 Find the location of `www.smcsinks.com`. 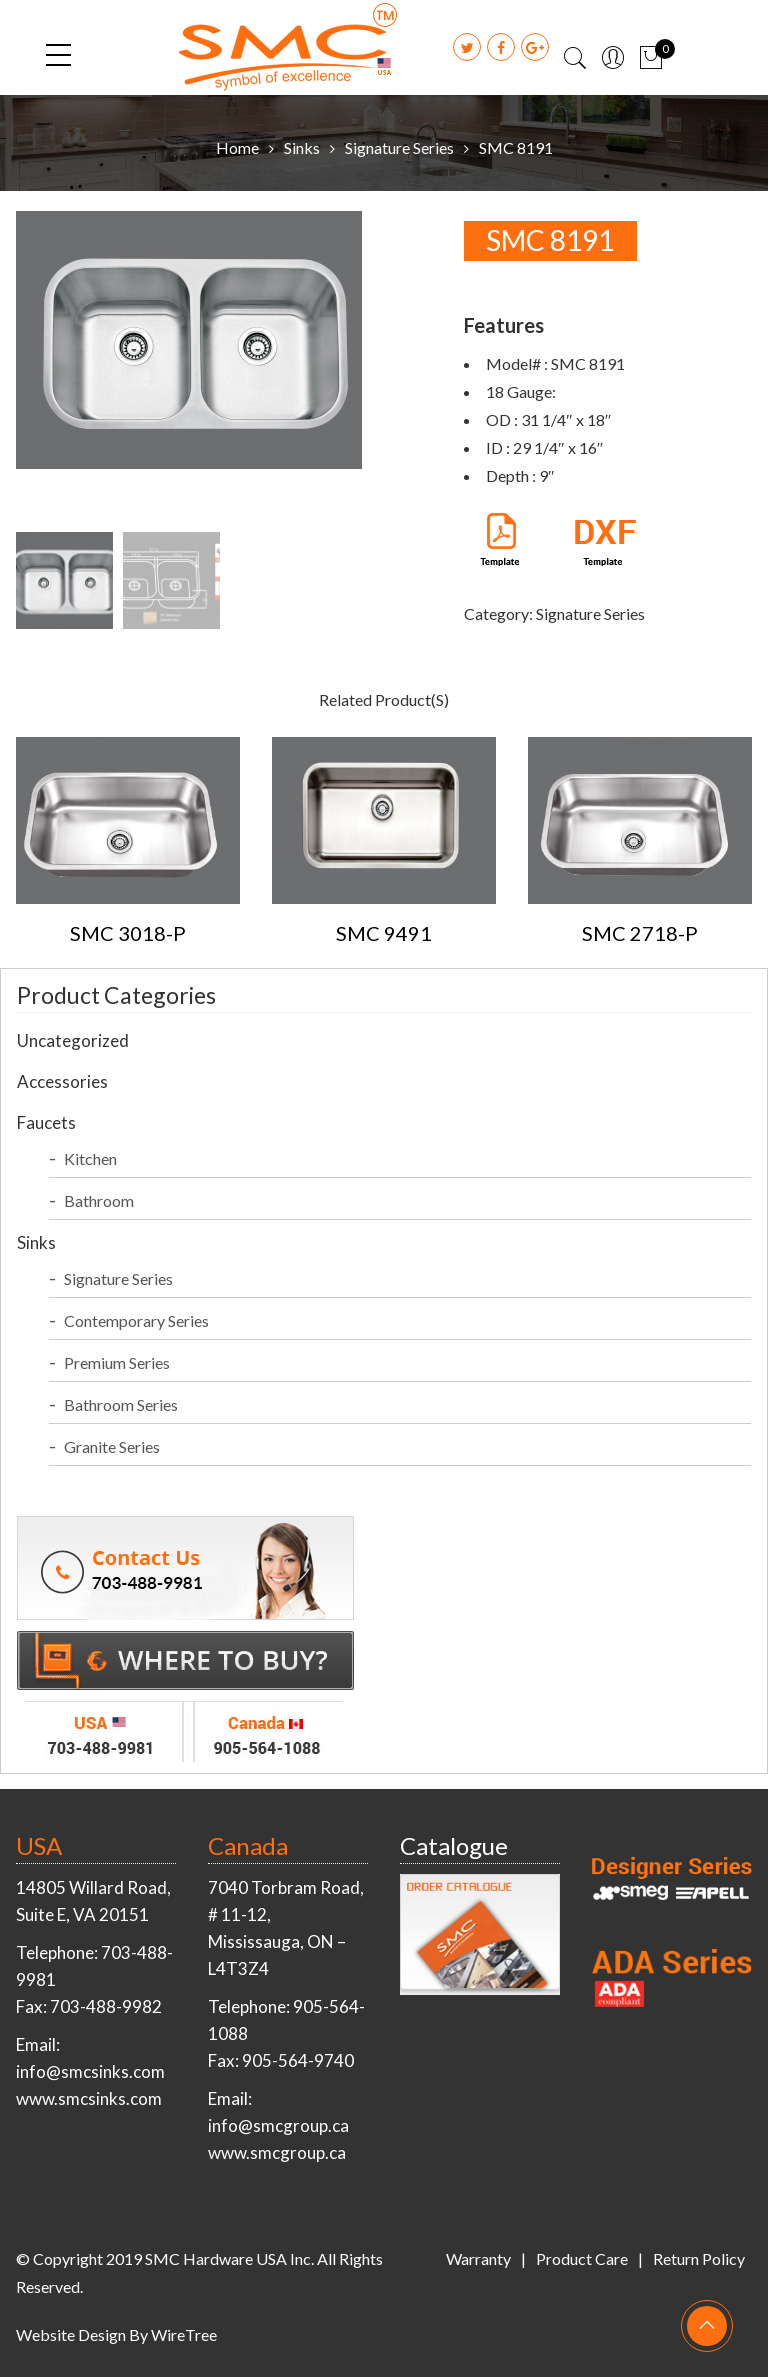

www.smcsinks.com is located at coordinates (89, 2098).